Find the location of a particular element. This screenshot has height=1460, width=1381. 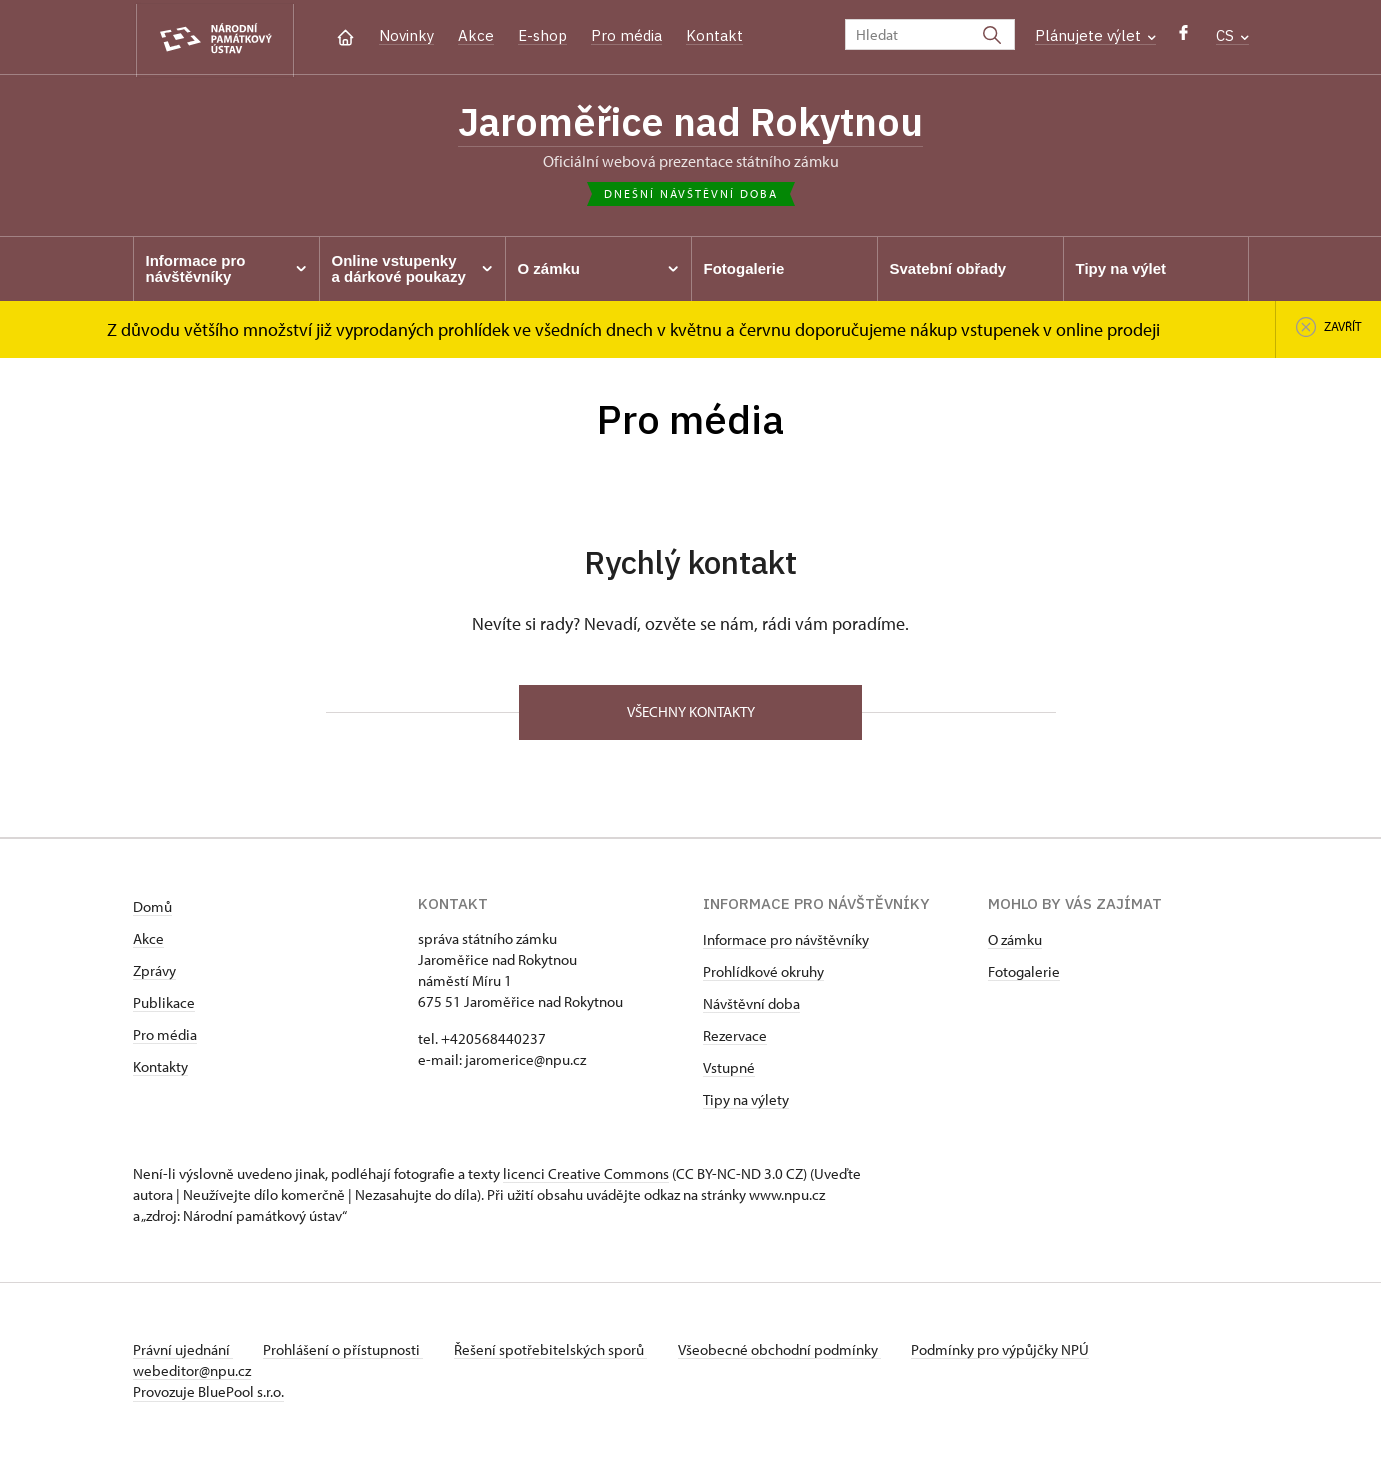

Řešení spotřebitelských sporů is located at coordinates (553, 1351).